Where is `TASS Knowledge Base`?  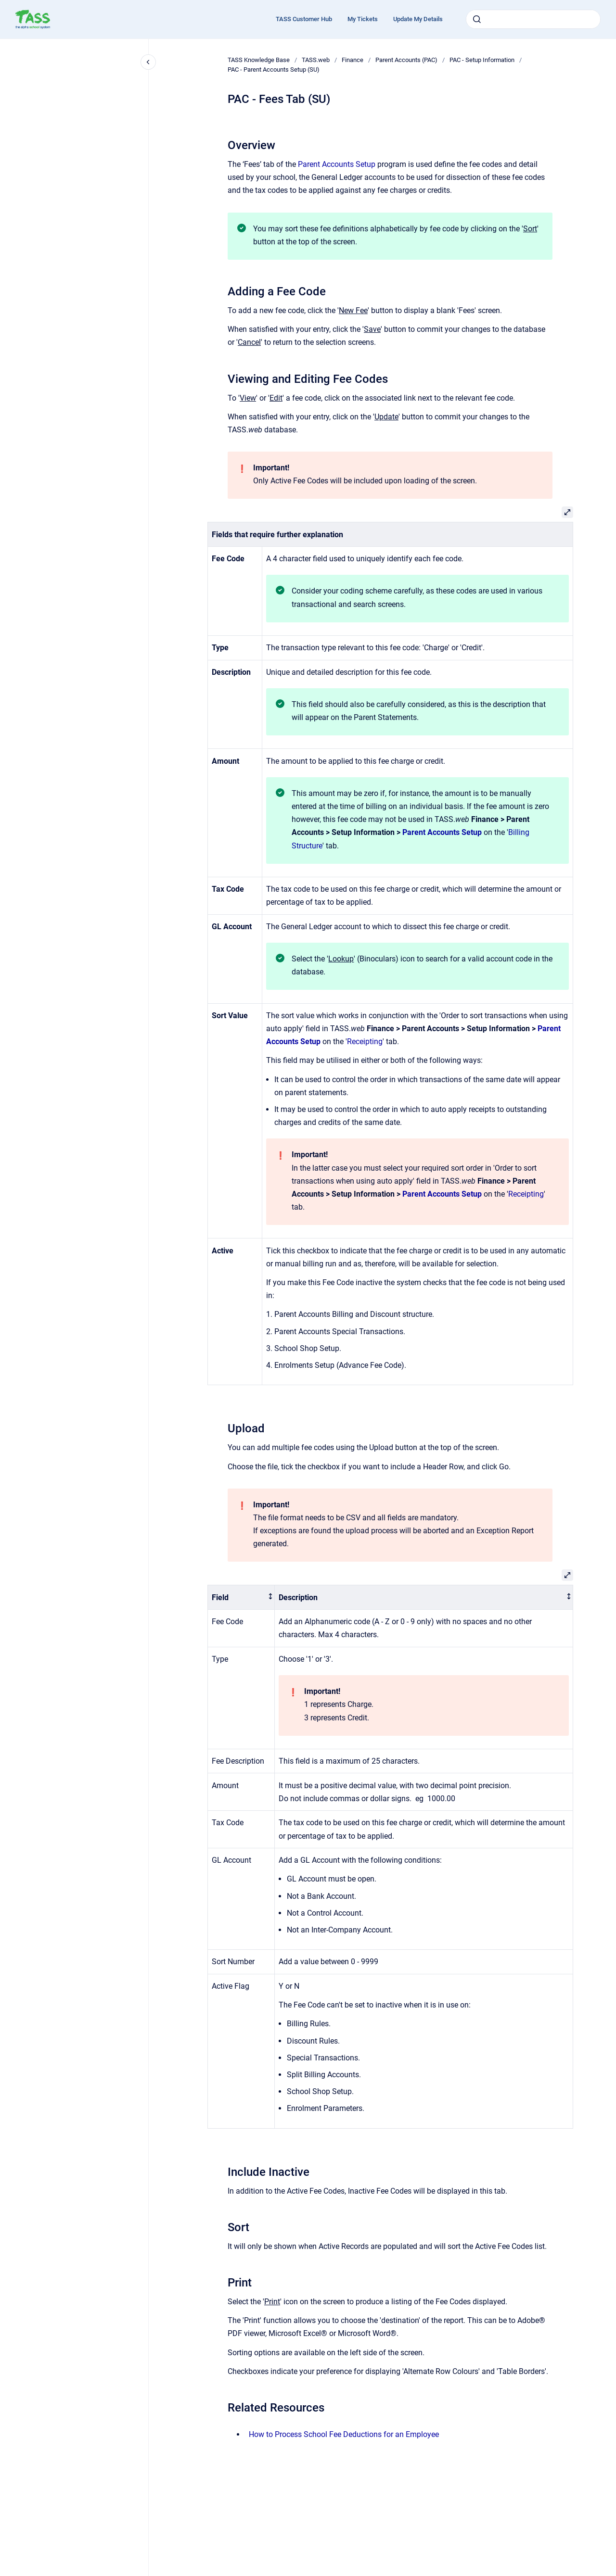
TASS Knowledge Base is located at coordinates (259, 59).